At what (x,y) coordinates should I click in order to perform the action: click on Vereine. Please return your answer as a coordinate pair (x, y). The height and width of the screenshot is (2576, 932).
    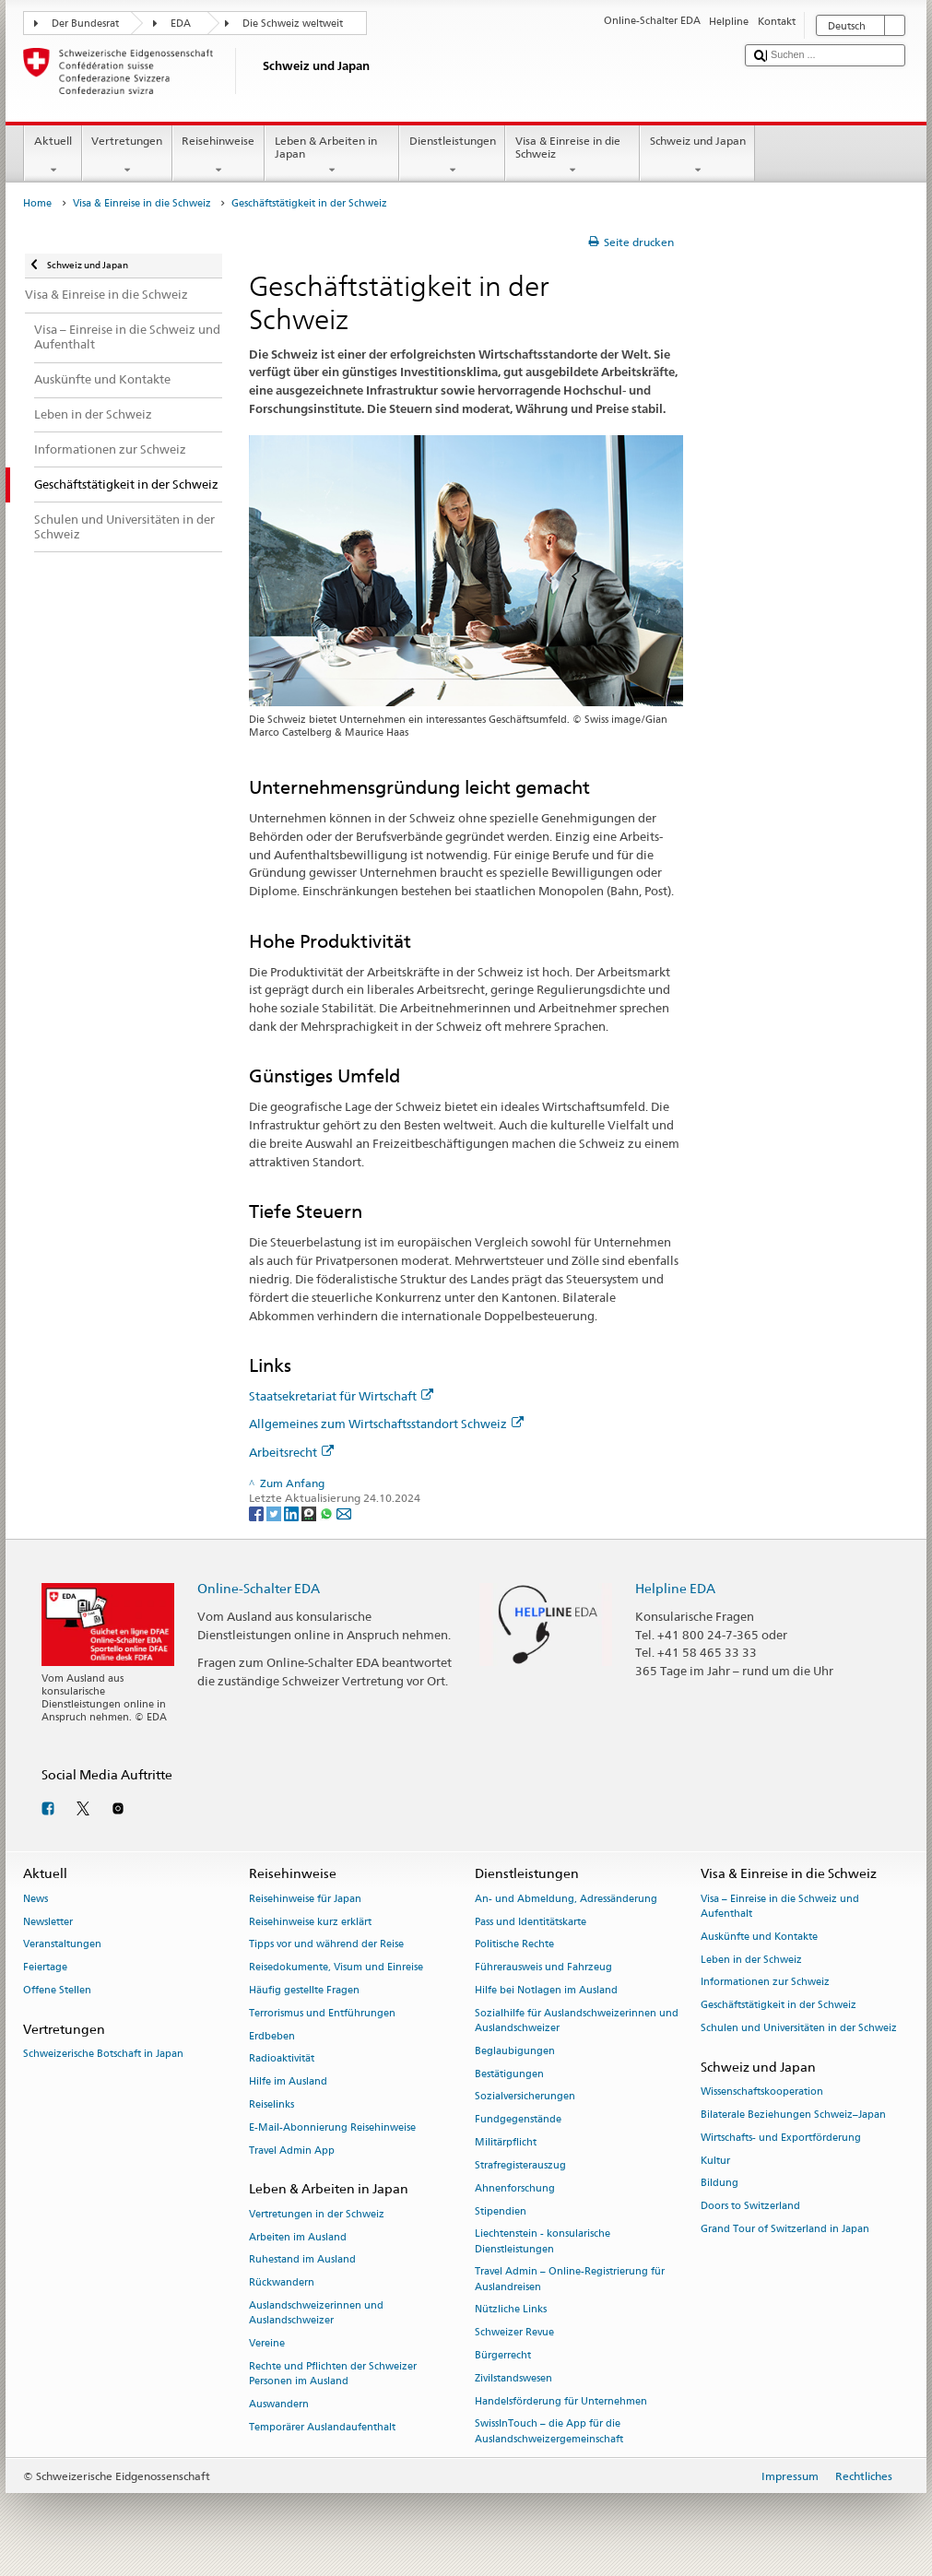
    Looking at the image, I should click on (267, 2343).